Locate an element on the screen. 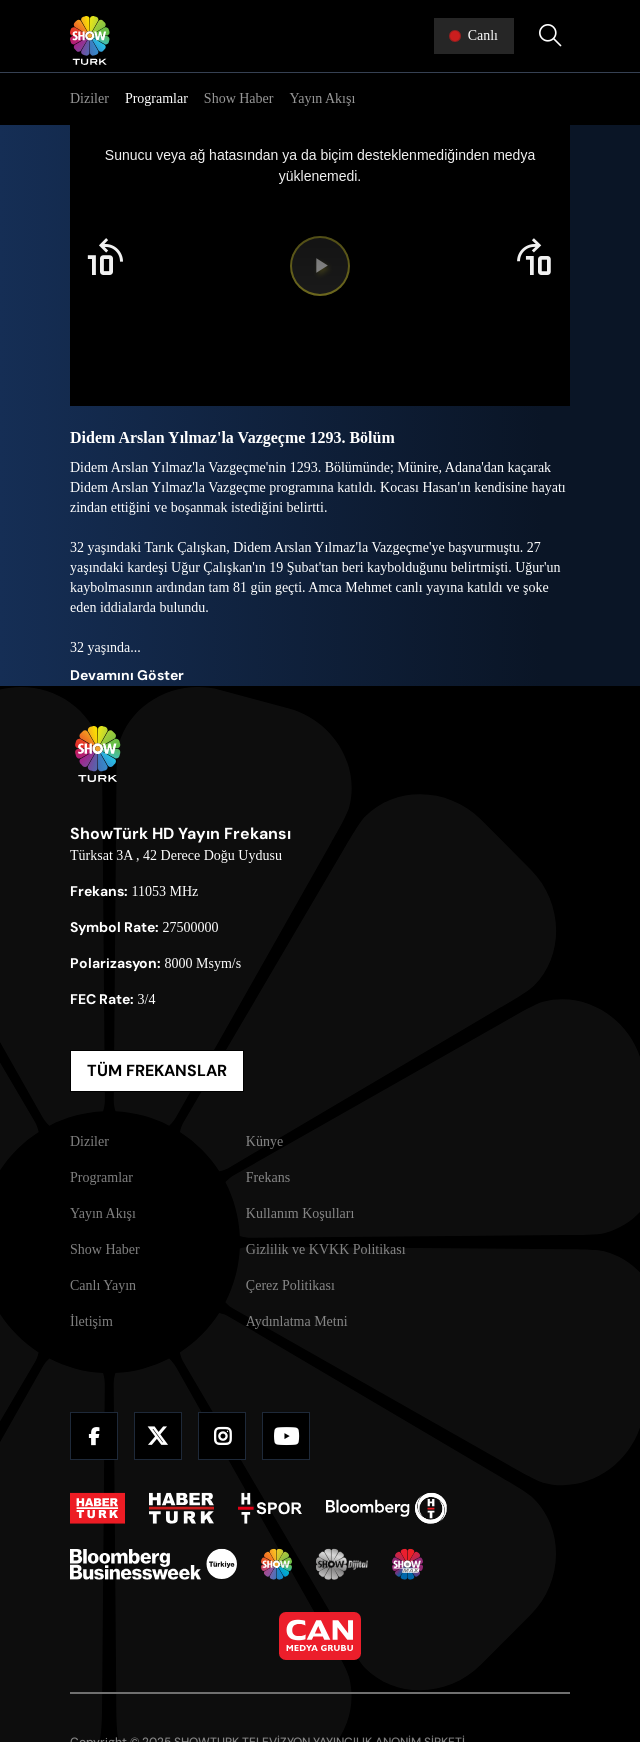  Programlar is located at coordinates (156, 98).